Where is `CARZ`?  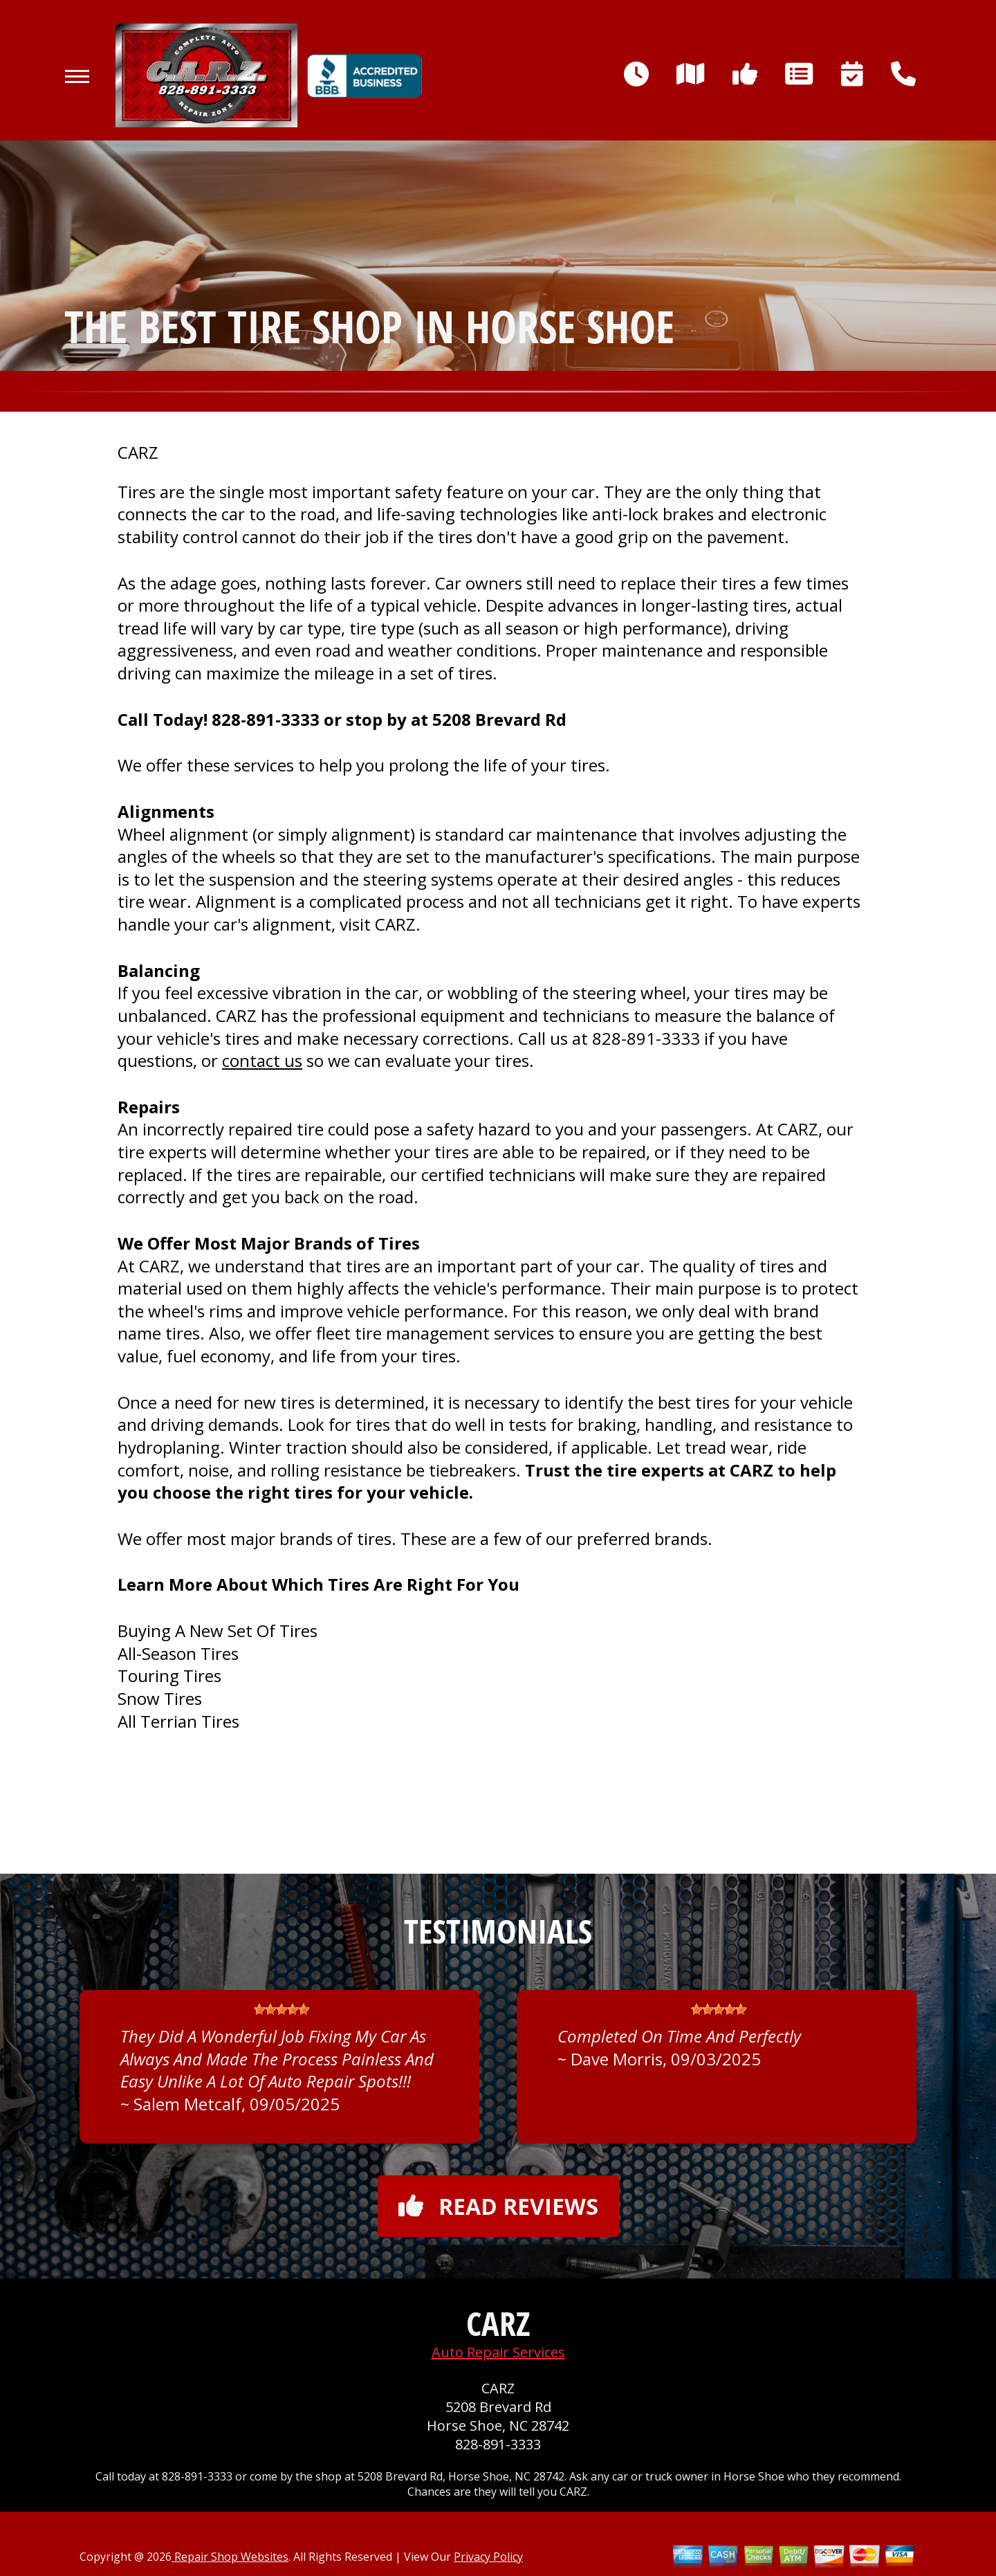
CARZ is located at coordinates (138, 452).